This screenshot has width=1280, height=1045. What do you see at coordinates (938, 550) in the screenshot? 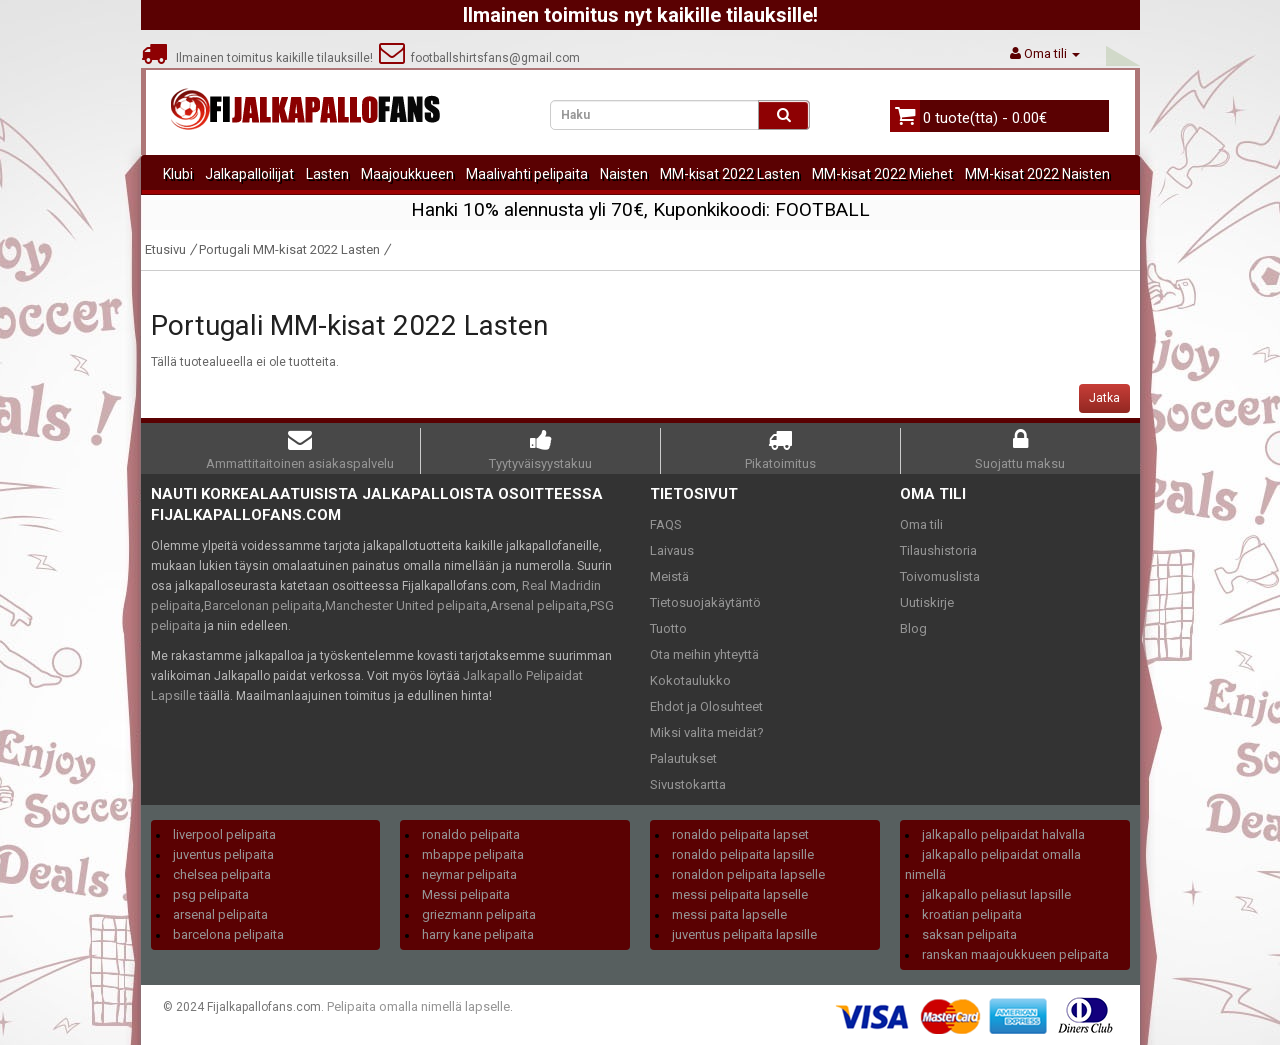
I see `Tilaushistoria` at bounding box center [938, 550].